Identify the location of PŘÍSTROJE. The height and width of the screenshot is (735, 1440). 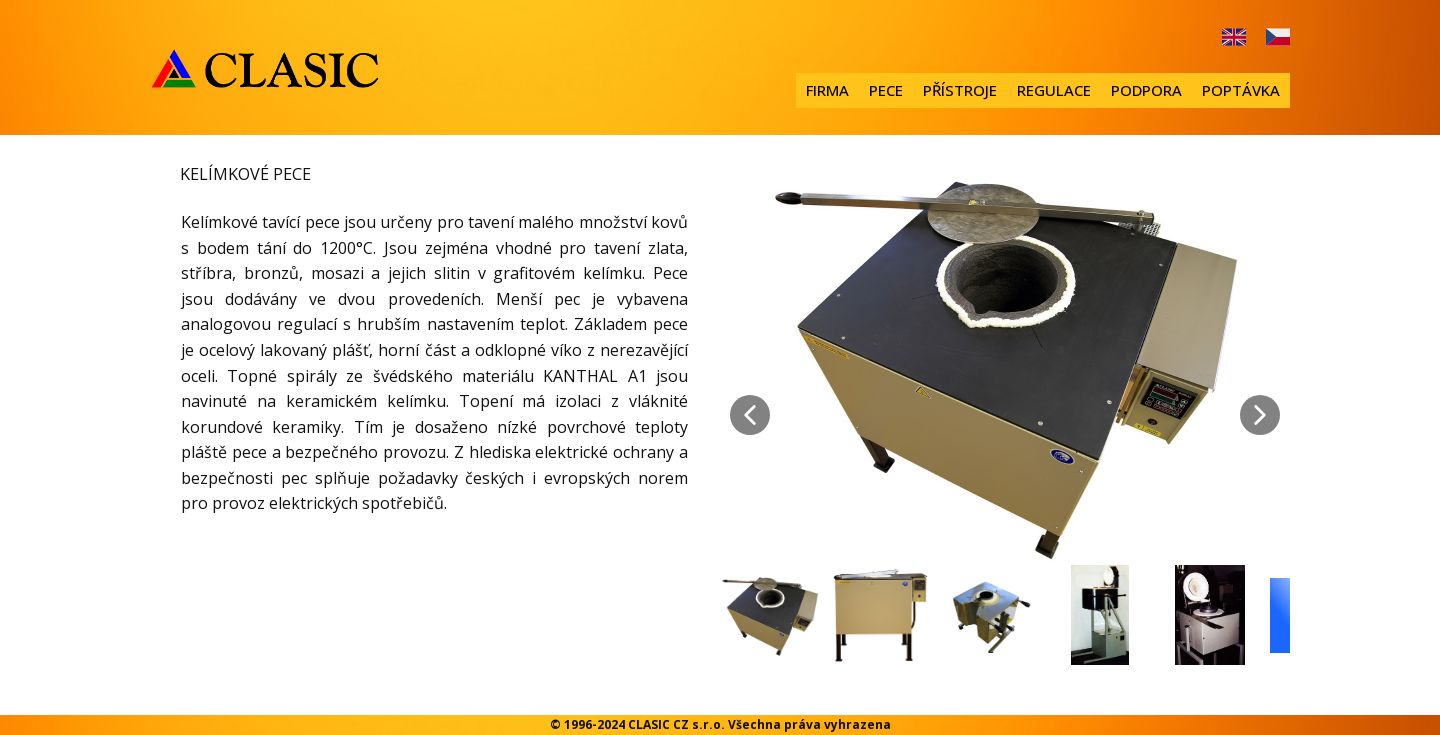
(960, 90).